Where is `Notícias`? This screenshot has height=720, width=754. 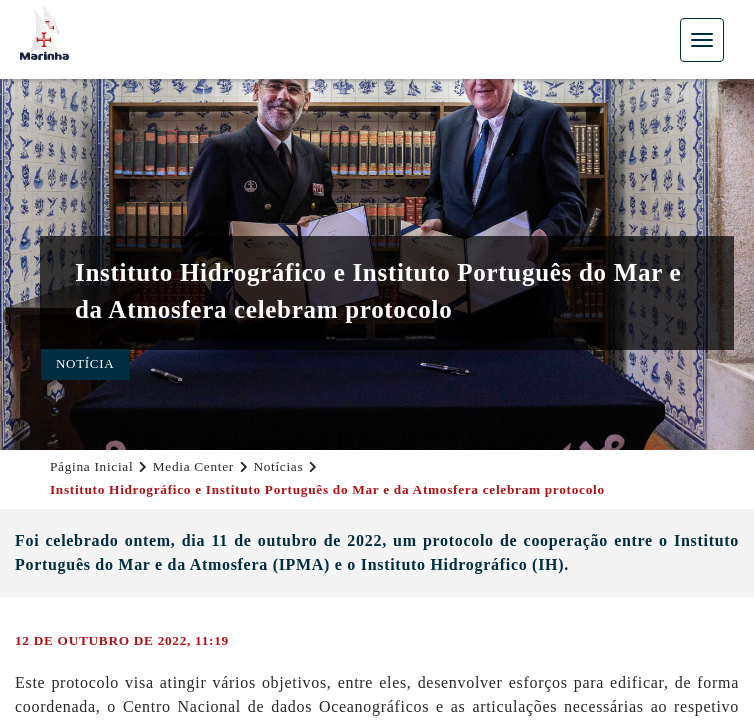
Notícias is located at coordinates (278, 466).